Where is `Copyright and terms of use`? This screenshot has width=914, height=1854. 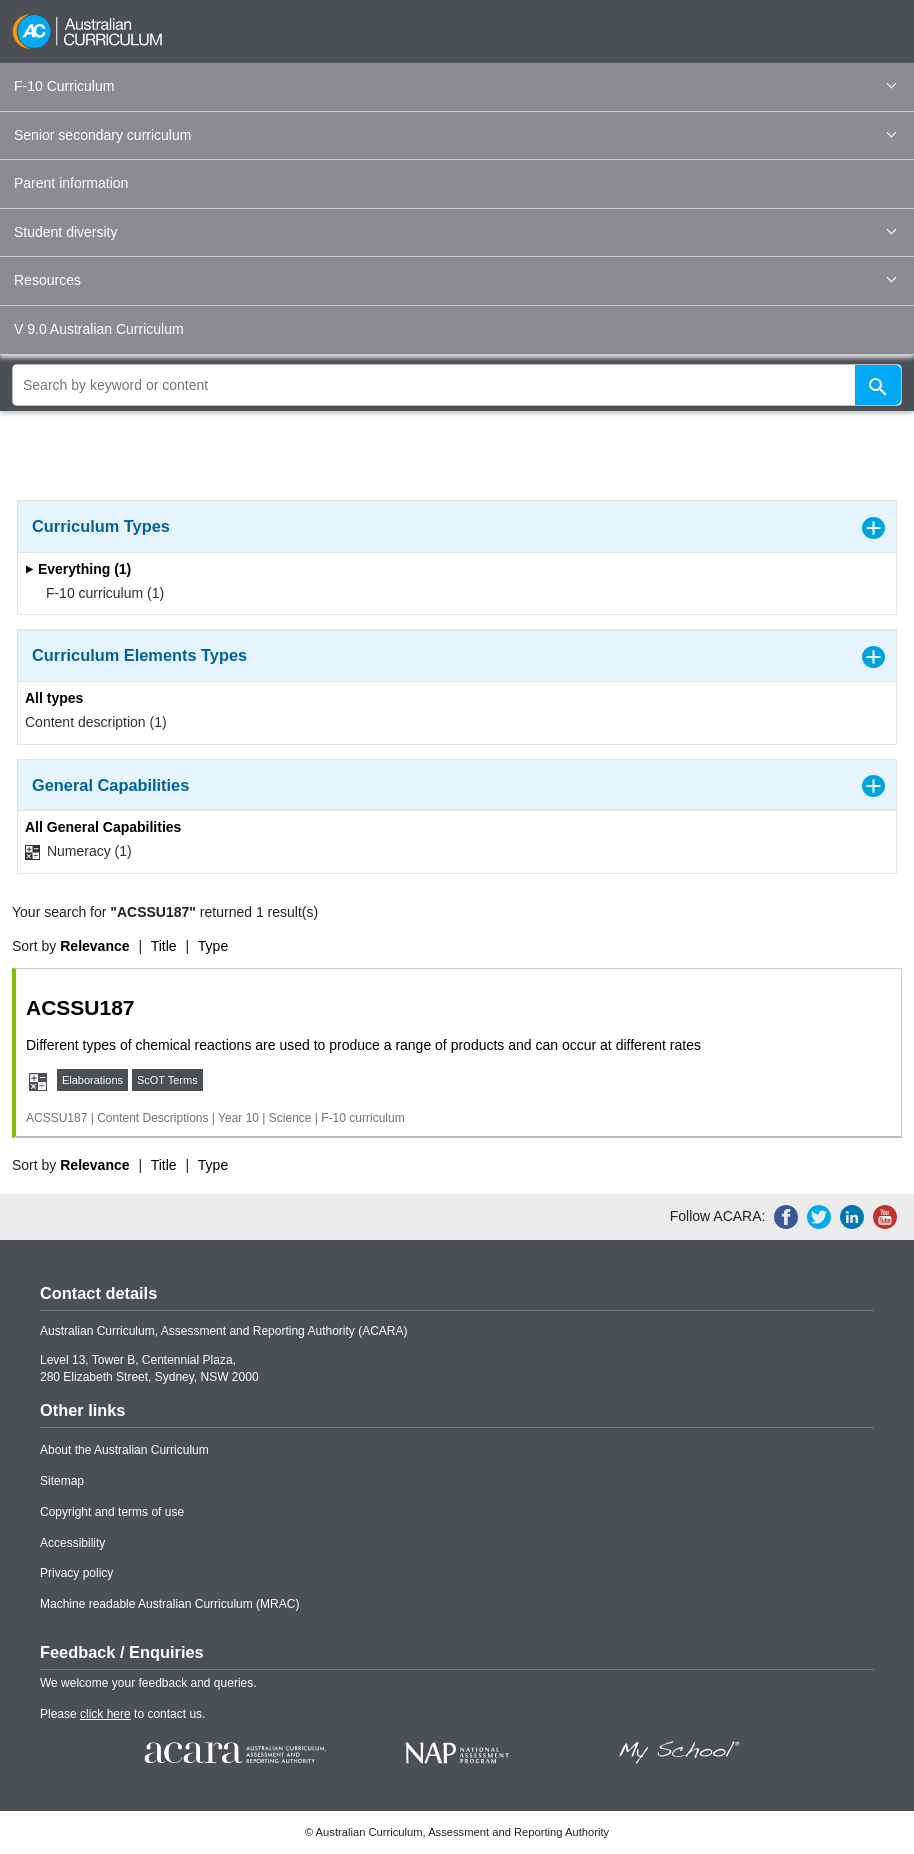
Copyright and terms of use is located at coordinates (112, 1512).